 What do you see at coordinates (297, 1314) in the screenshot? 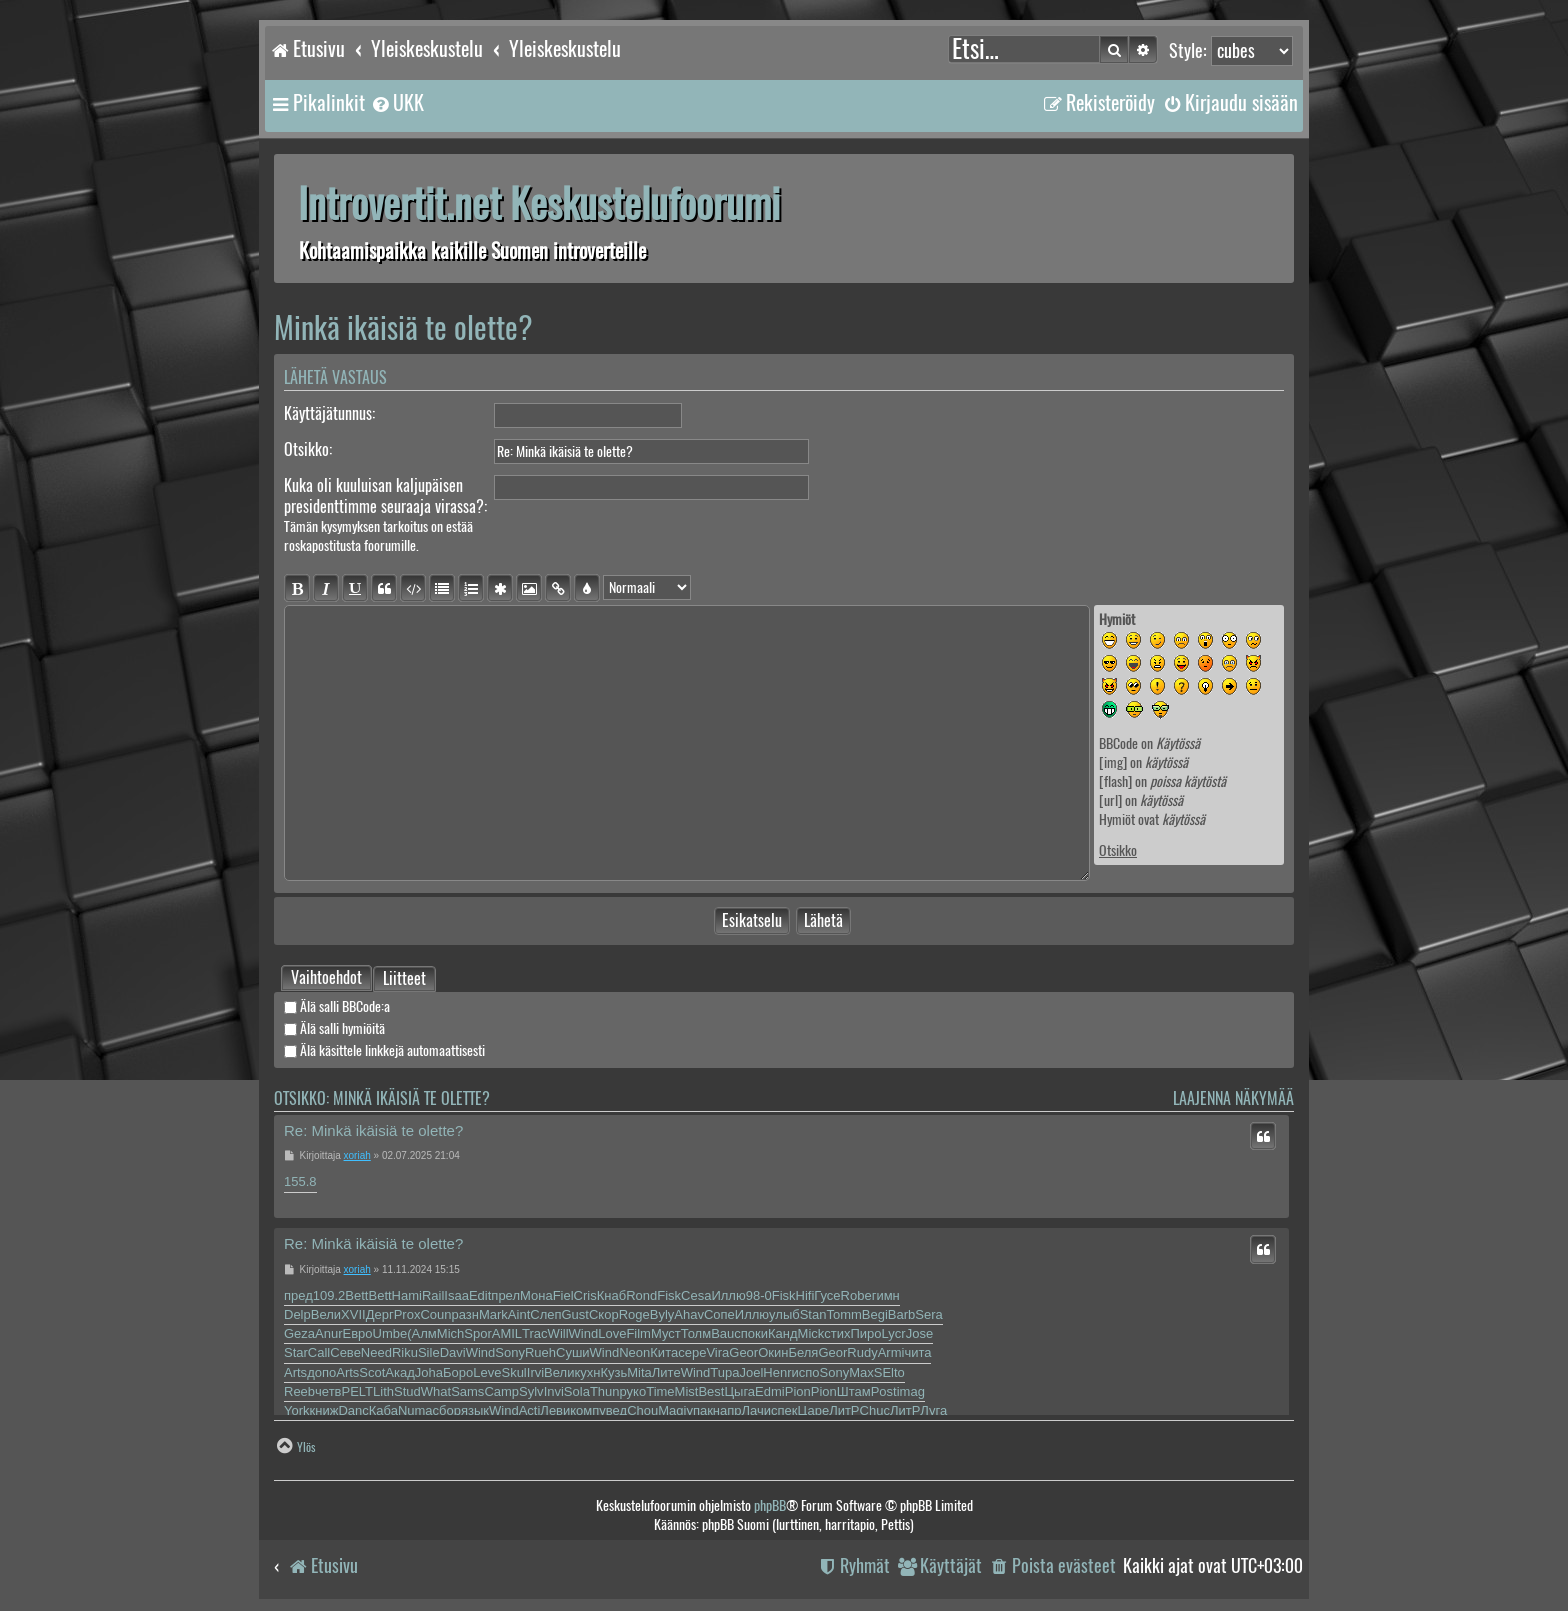
I see `Delp` at bounding box center [297, 1314].